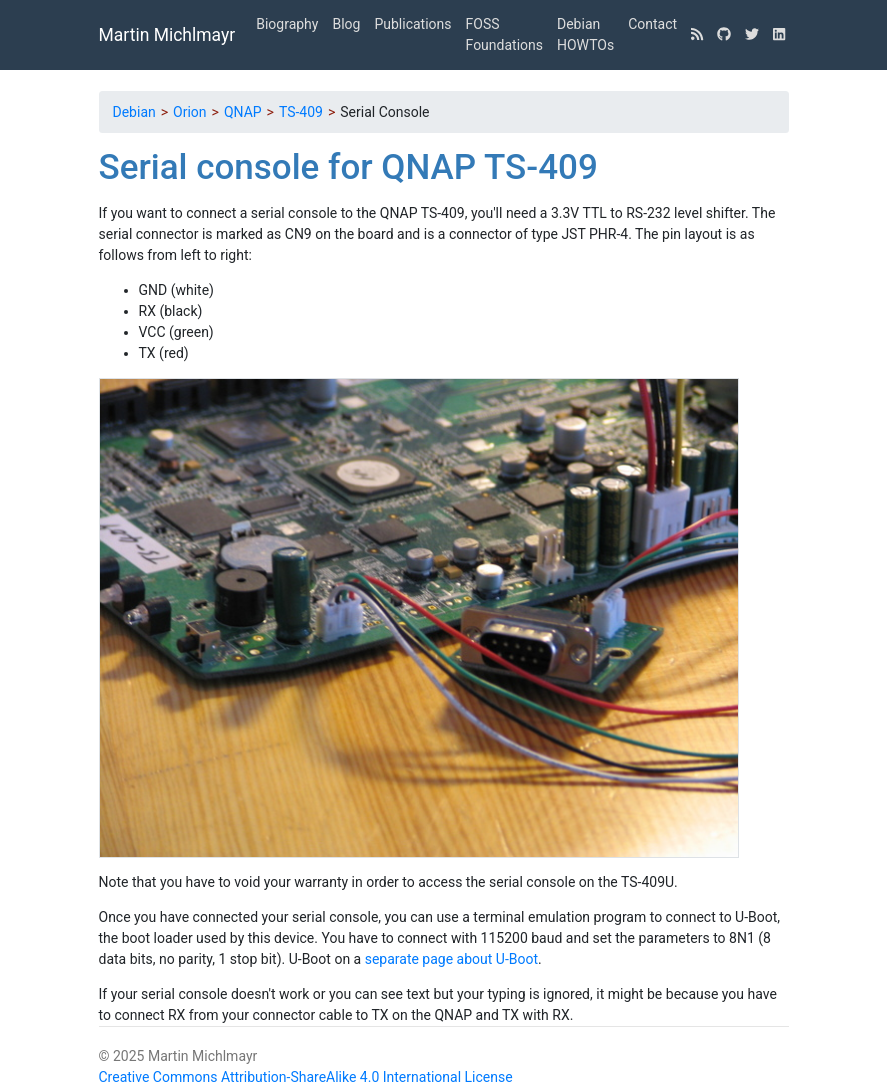 The width and height of the screenshot is (887, 1088). Describe the element at coordinates (412, 24) in the screenshot. I see `Publications` at that location.